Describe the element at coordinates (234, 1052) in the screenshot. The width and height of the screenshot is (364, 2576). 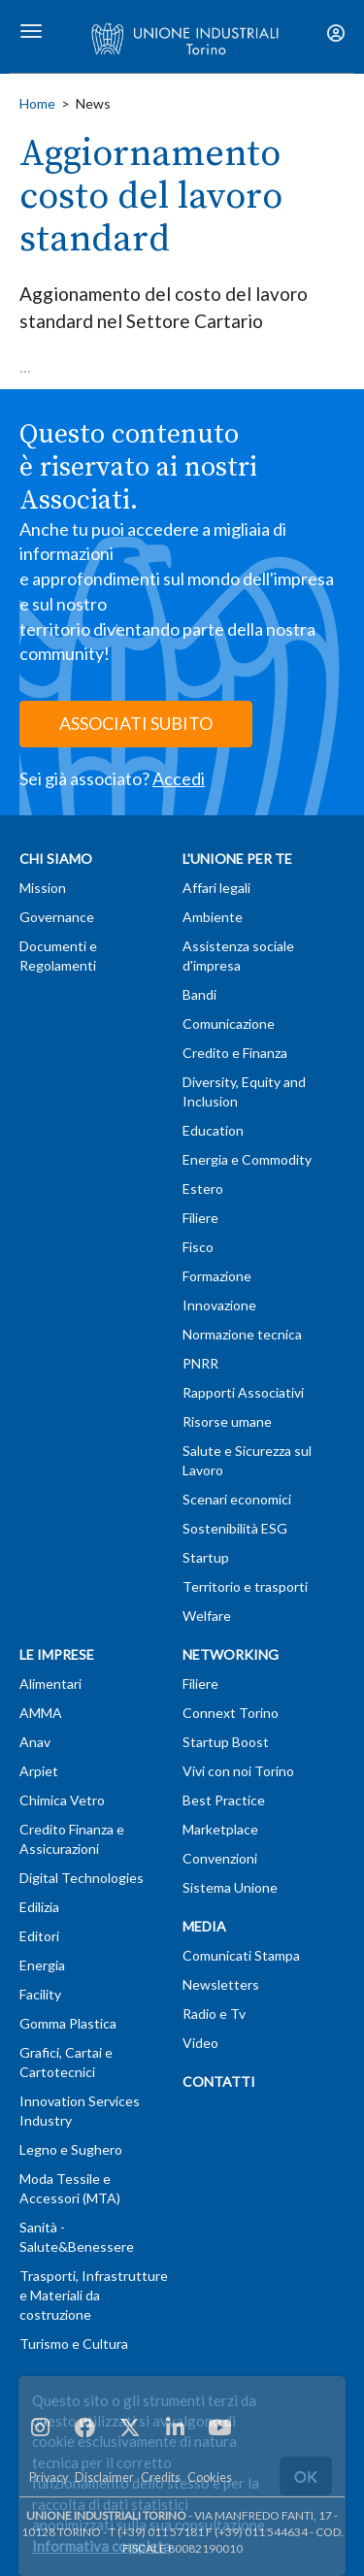
I see `Credito e Finanza` at that location.